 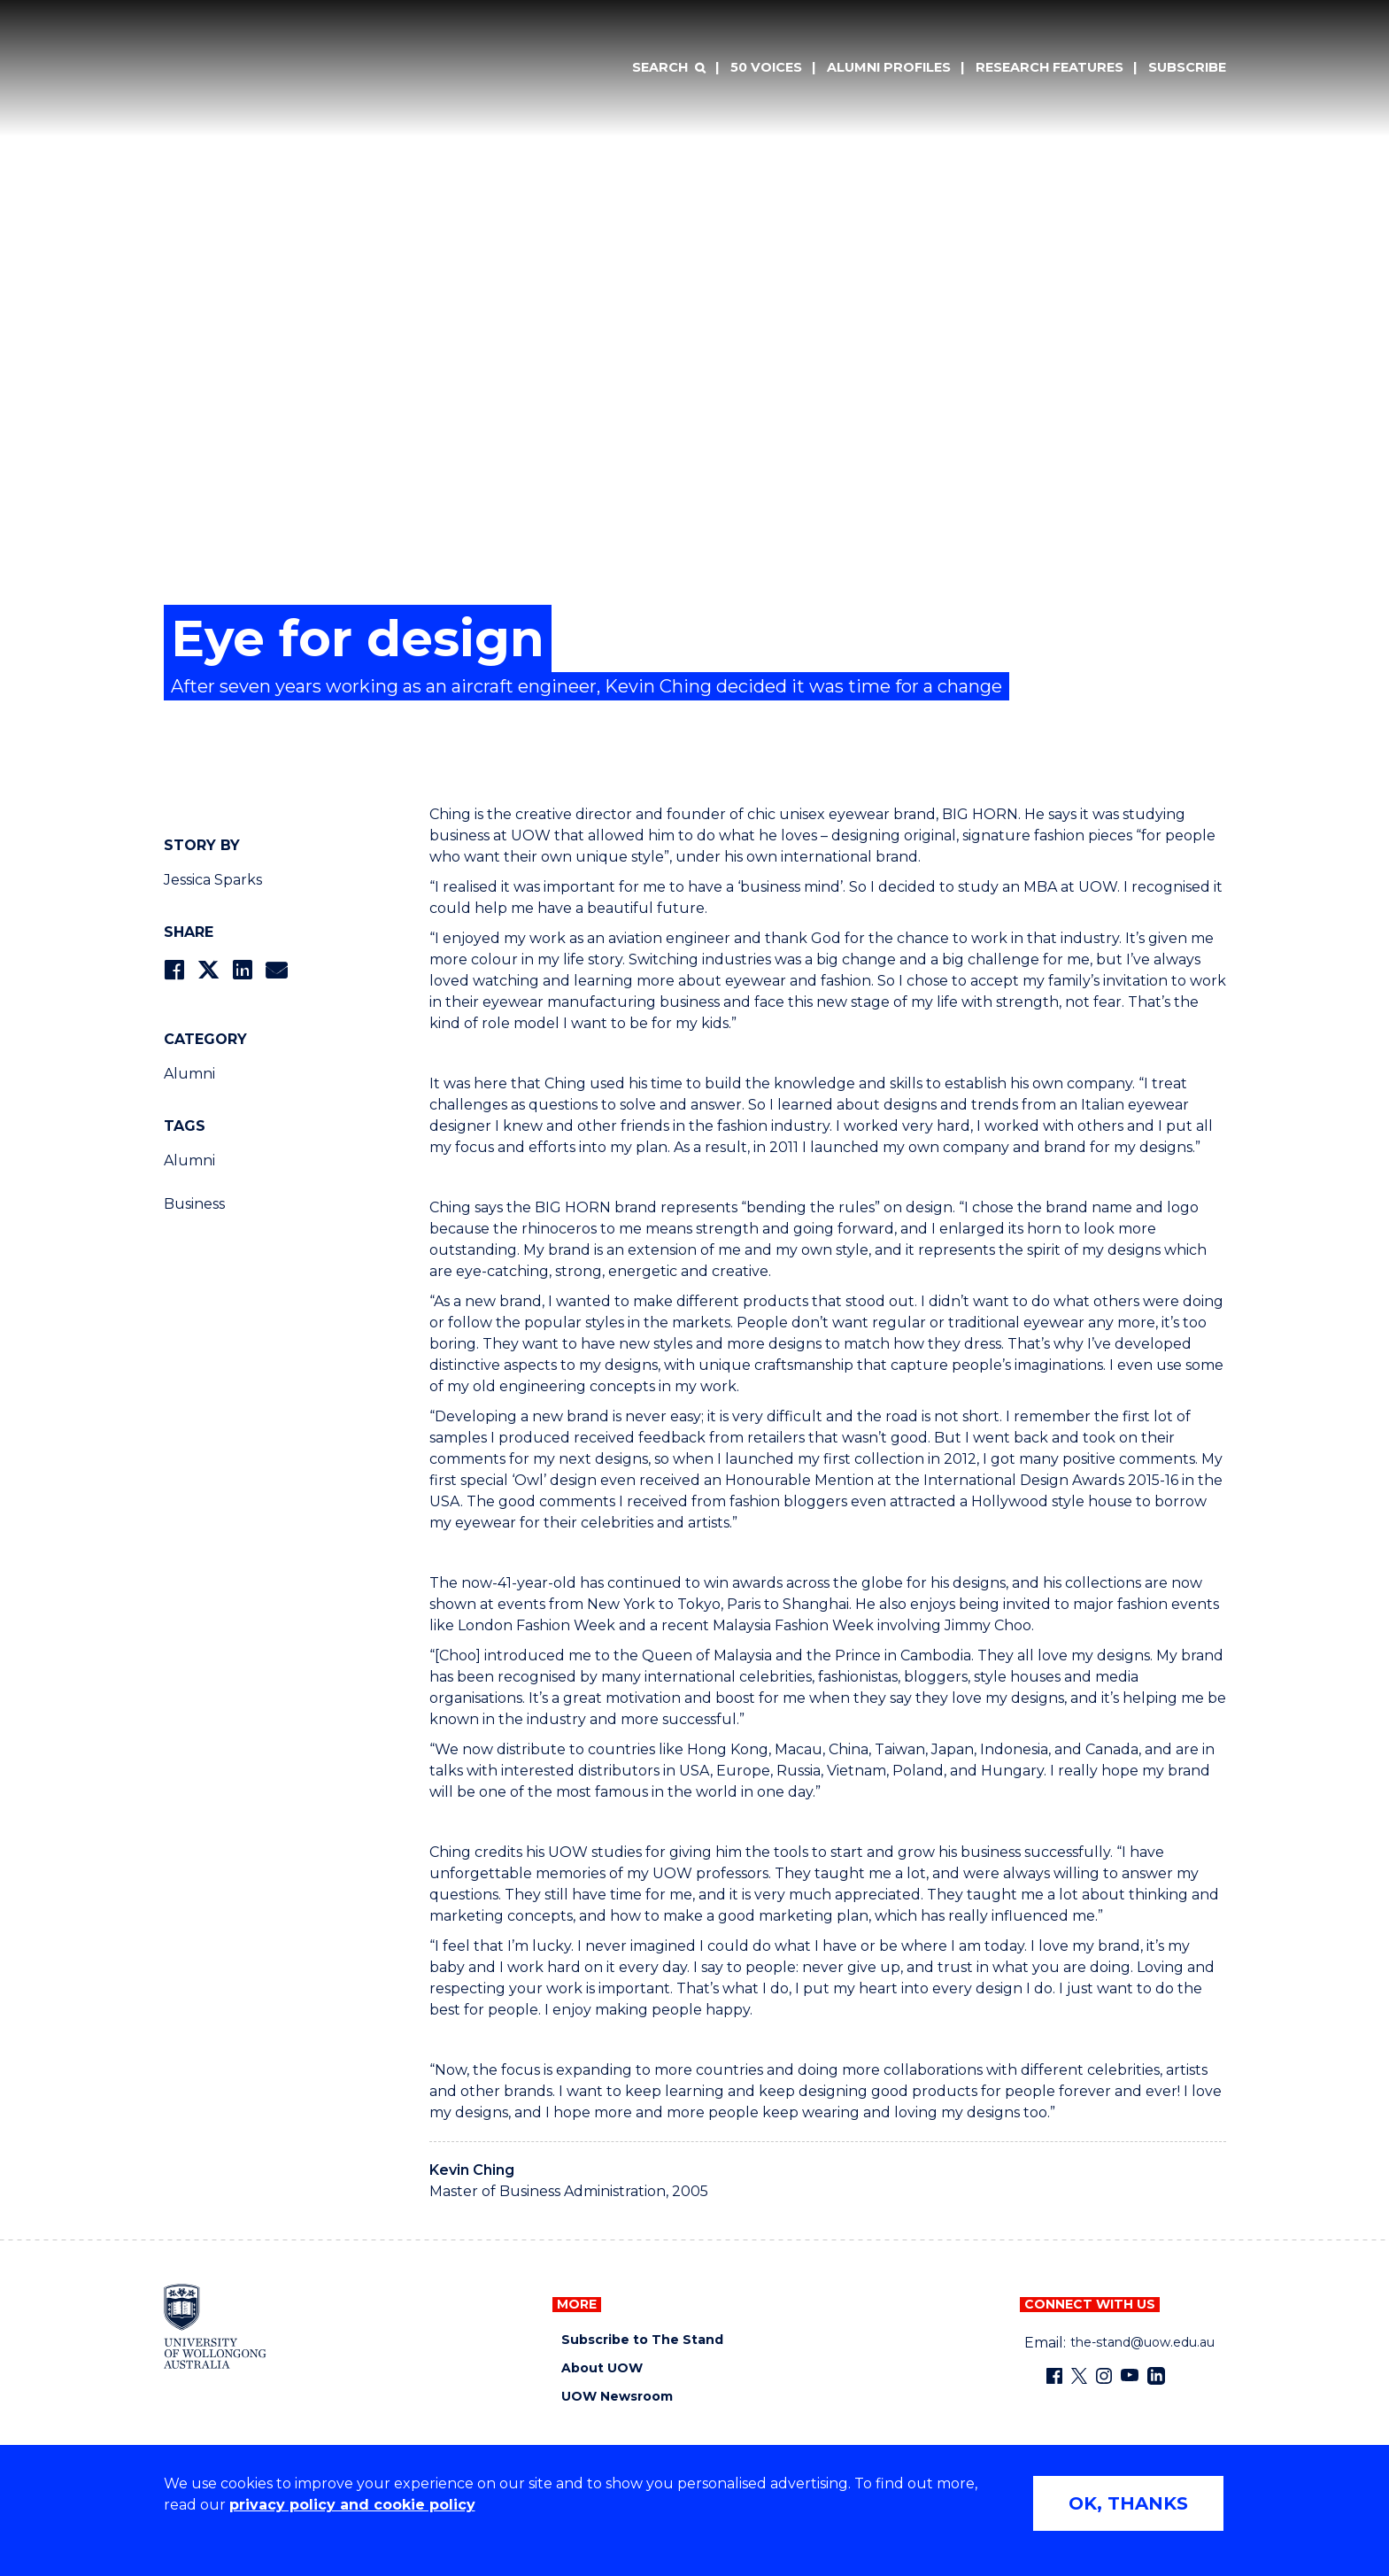 I want to click on [YouTube (external link)], so click(x=1129, y=2376).